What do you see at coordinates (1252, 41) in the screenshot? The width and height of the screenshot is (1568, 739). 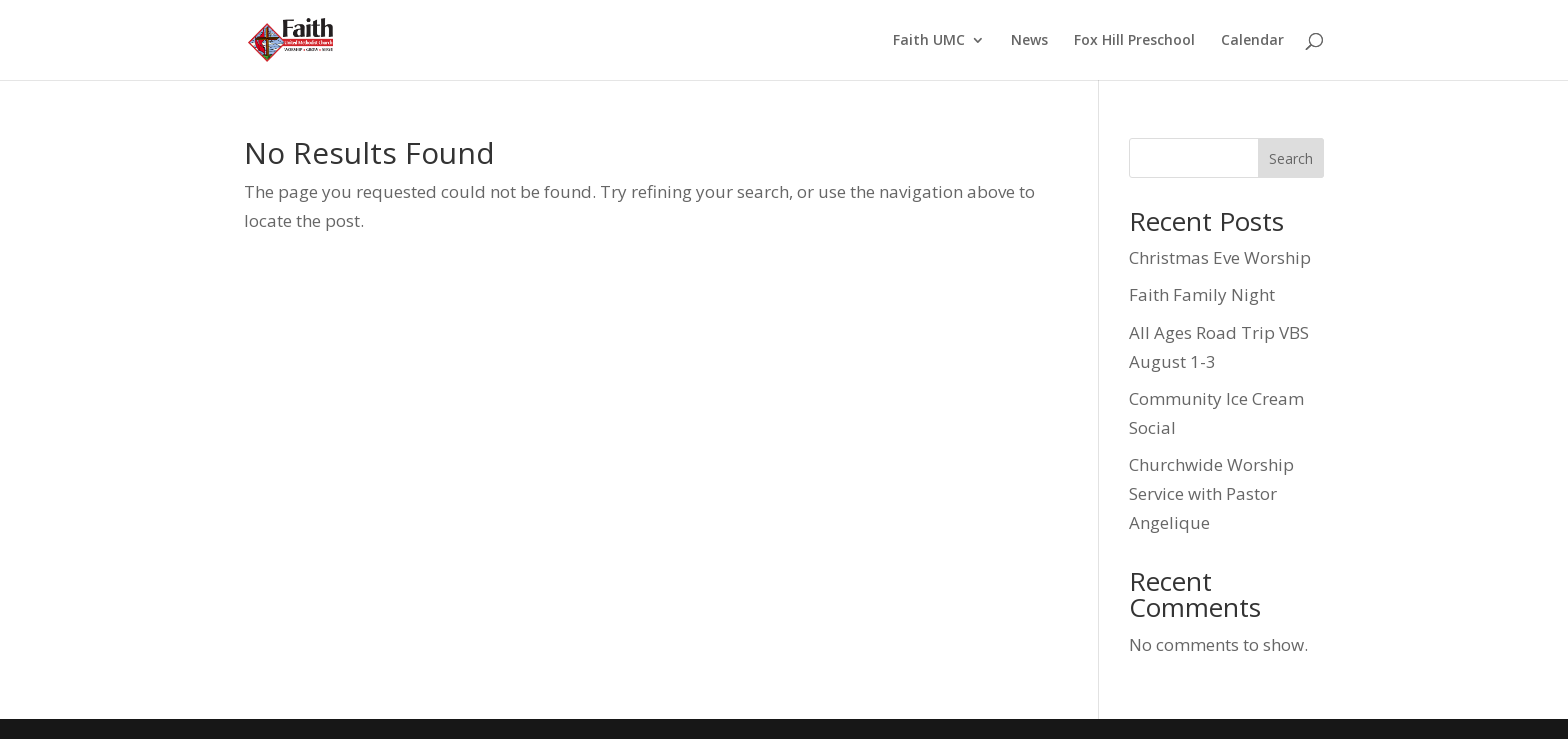 I see `Calendar` at bounding box center [1252, 41].